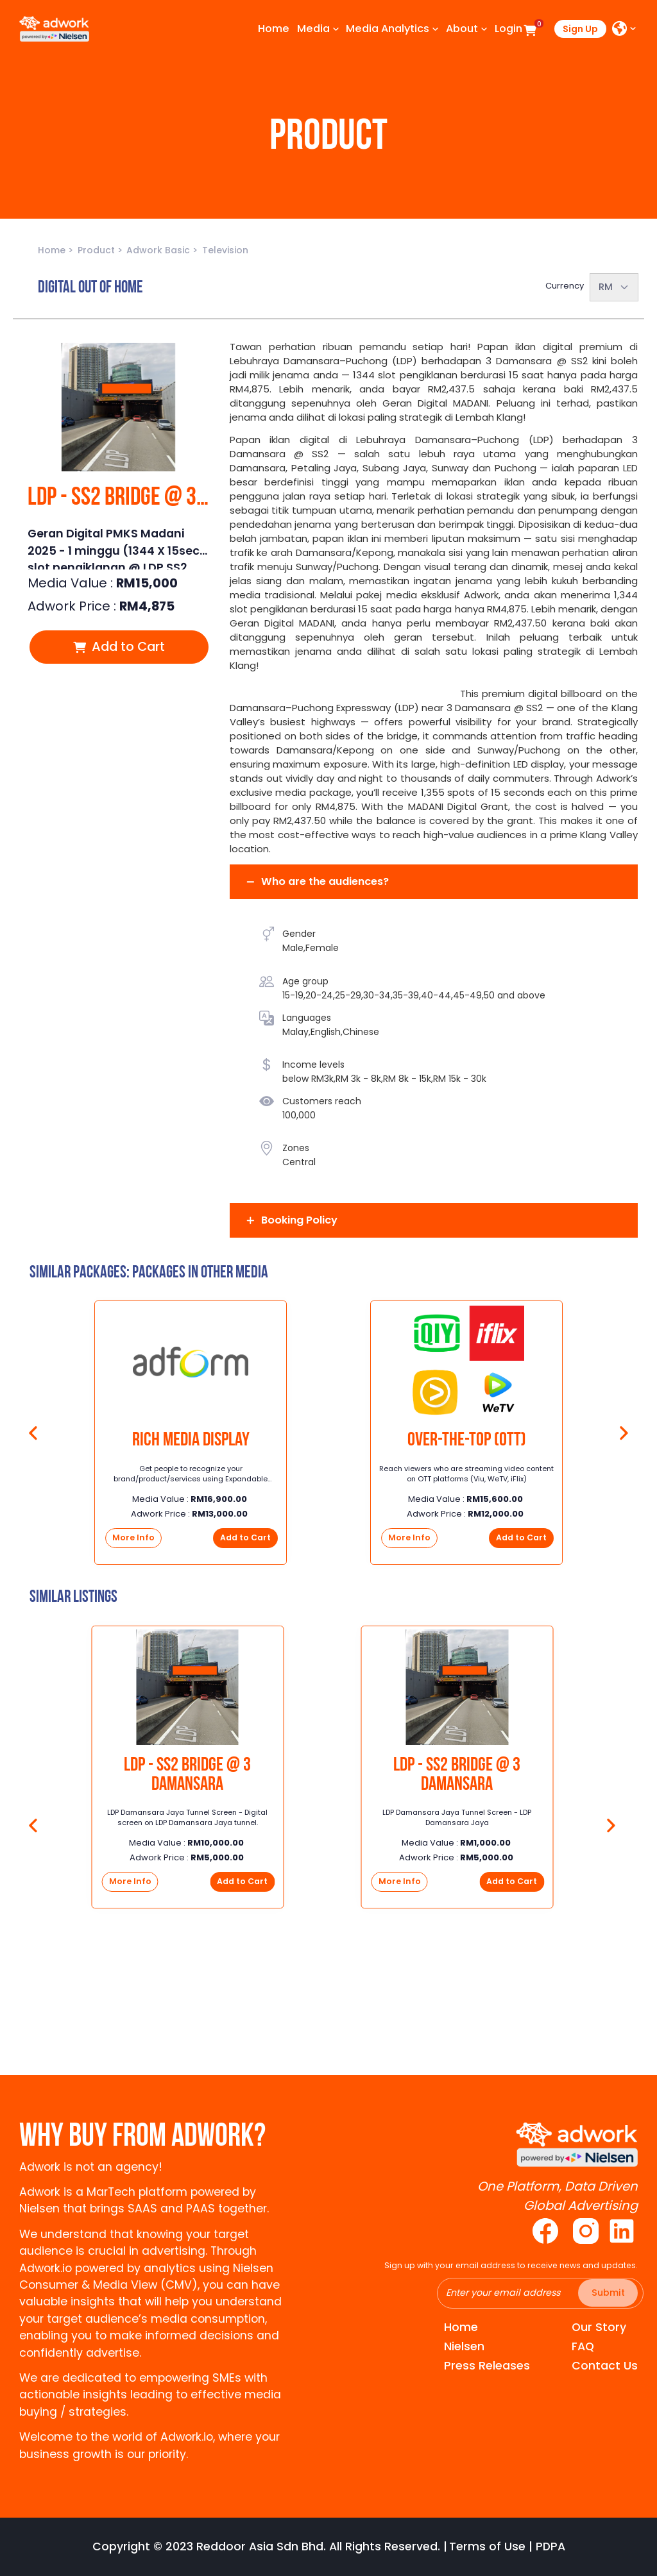 The image size is (657, 2576). What do you see at coordinates (564, 286) in the screenshot?
I see `Currency` at bounding box center [564, 286].